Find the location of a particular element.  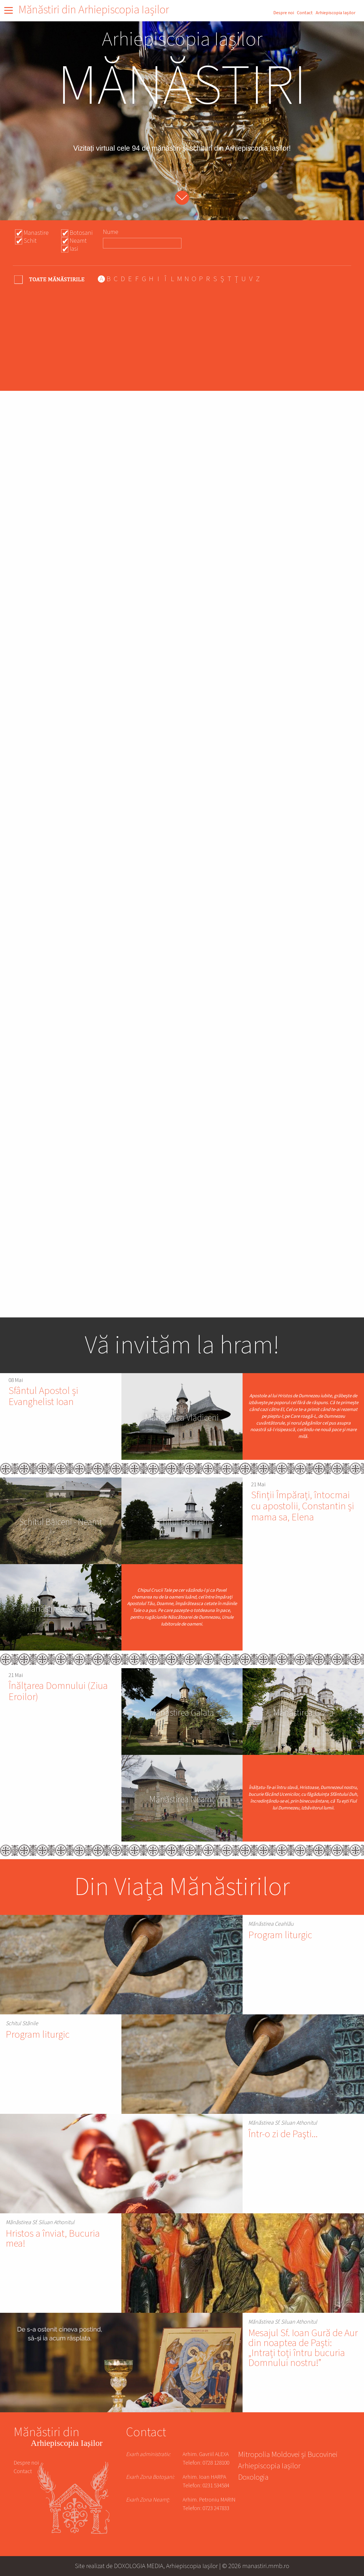

Botosani is located at coordinates (81, 233).